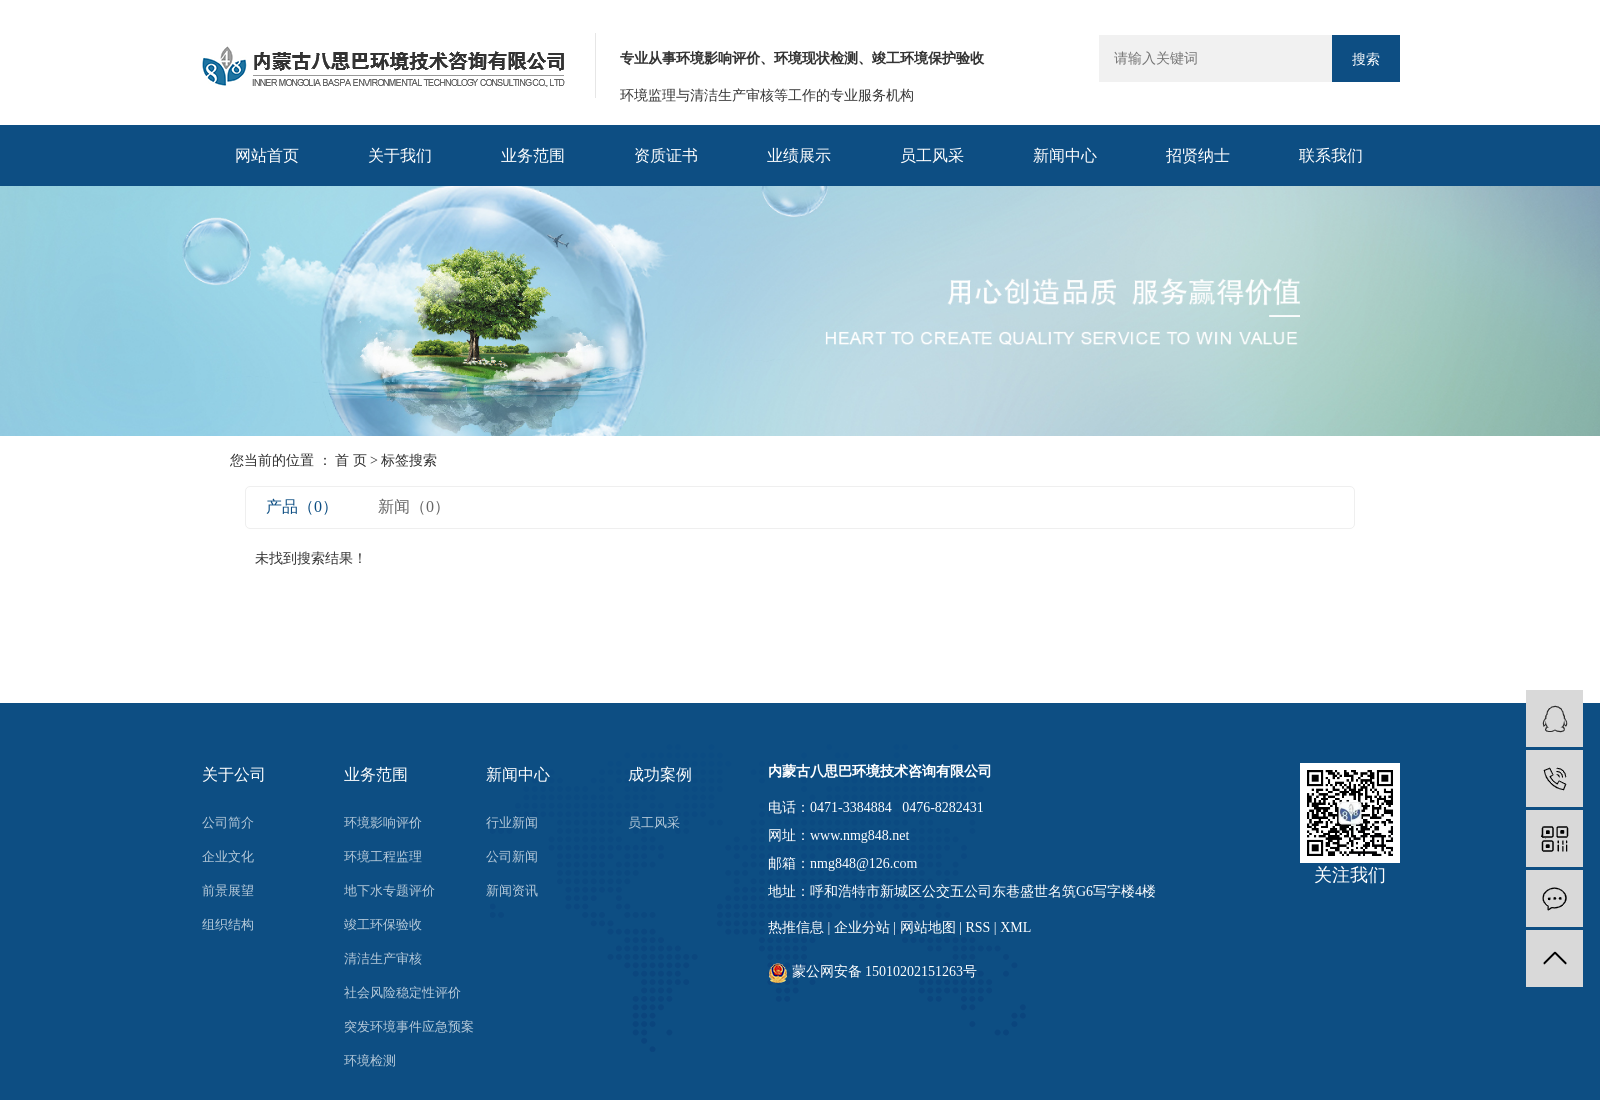 This screenshot has width=1600, height=1100. Describe the element at coordinates (1065, 155) in the screenshot. I see `新闻中心` at that location.